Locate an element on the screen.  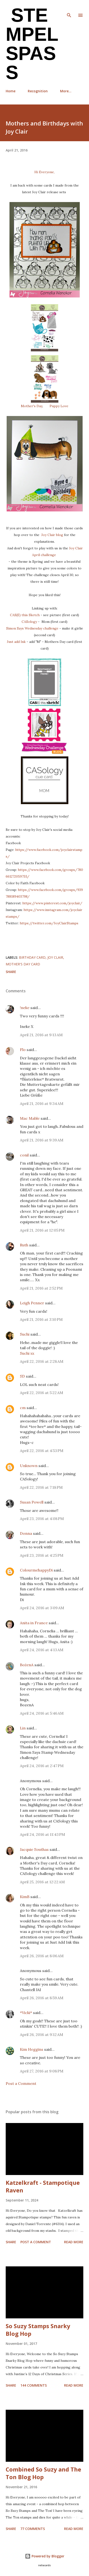
Flo is located at coordinates (23, 1049).